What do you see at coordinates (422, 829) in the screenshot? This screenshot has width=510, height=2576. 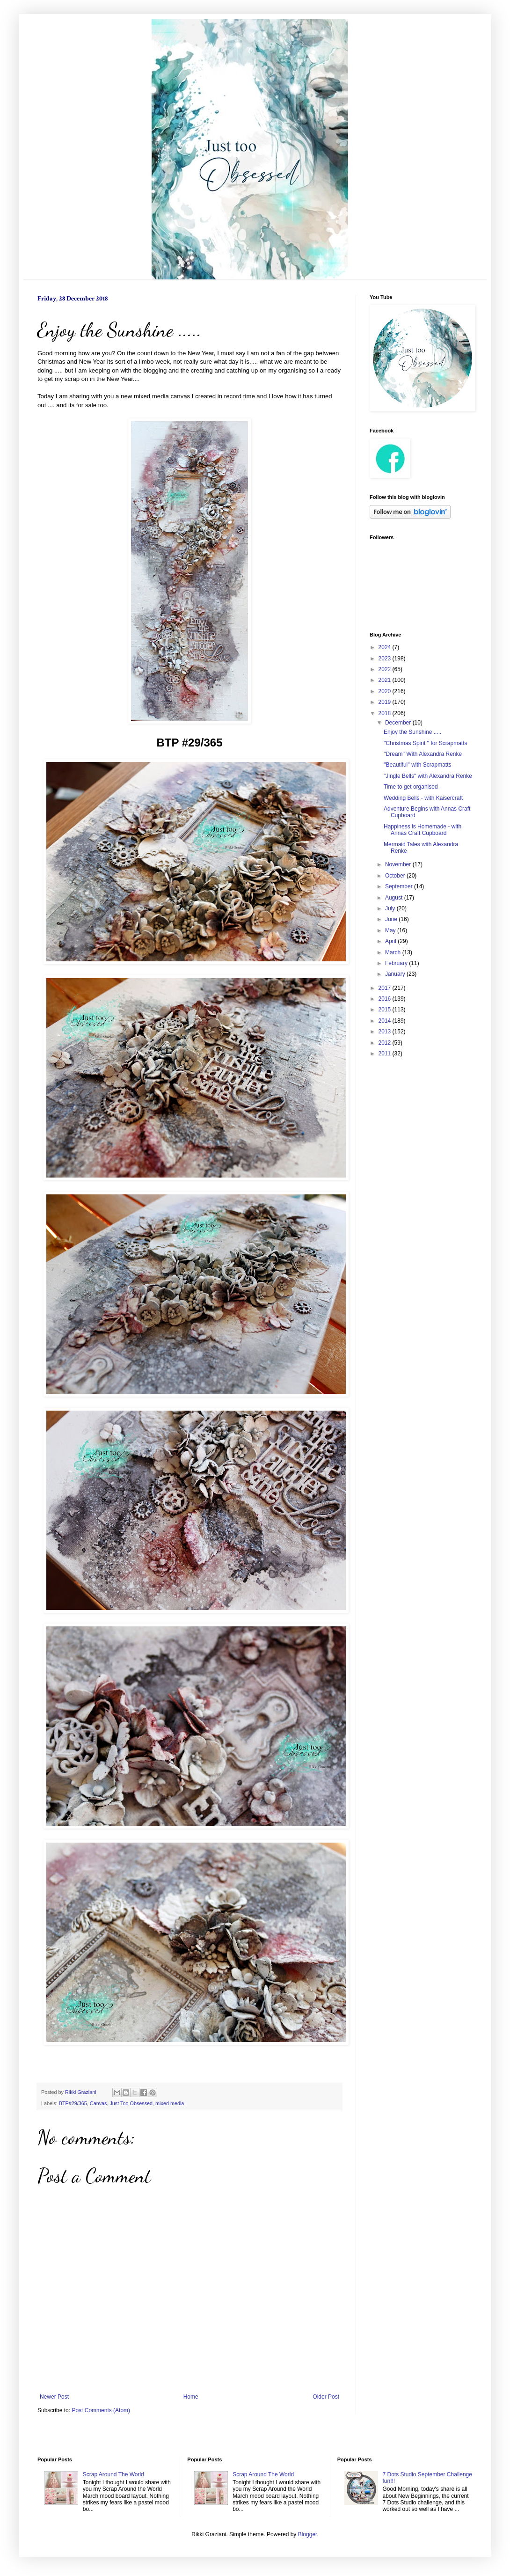 I see `Happiness is Homemade - with Annas Craft Cupboard` at bounding box center [422, 829].